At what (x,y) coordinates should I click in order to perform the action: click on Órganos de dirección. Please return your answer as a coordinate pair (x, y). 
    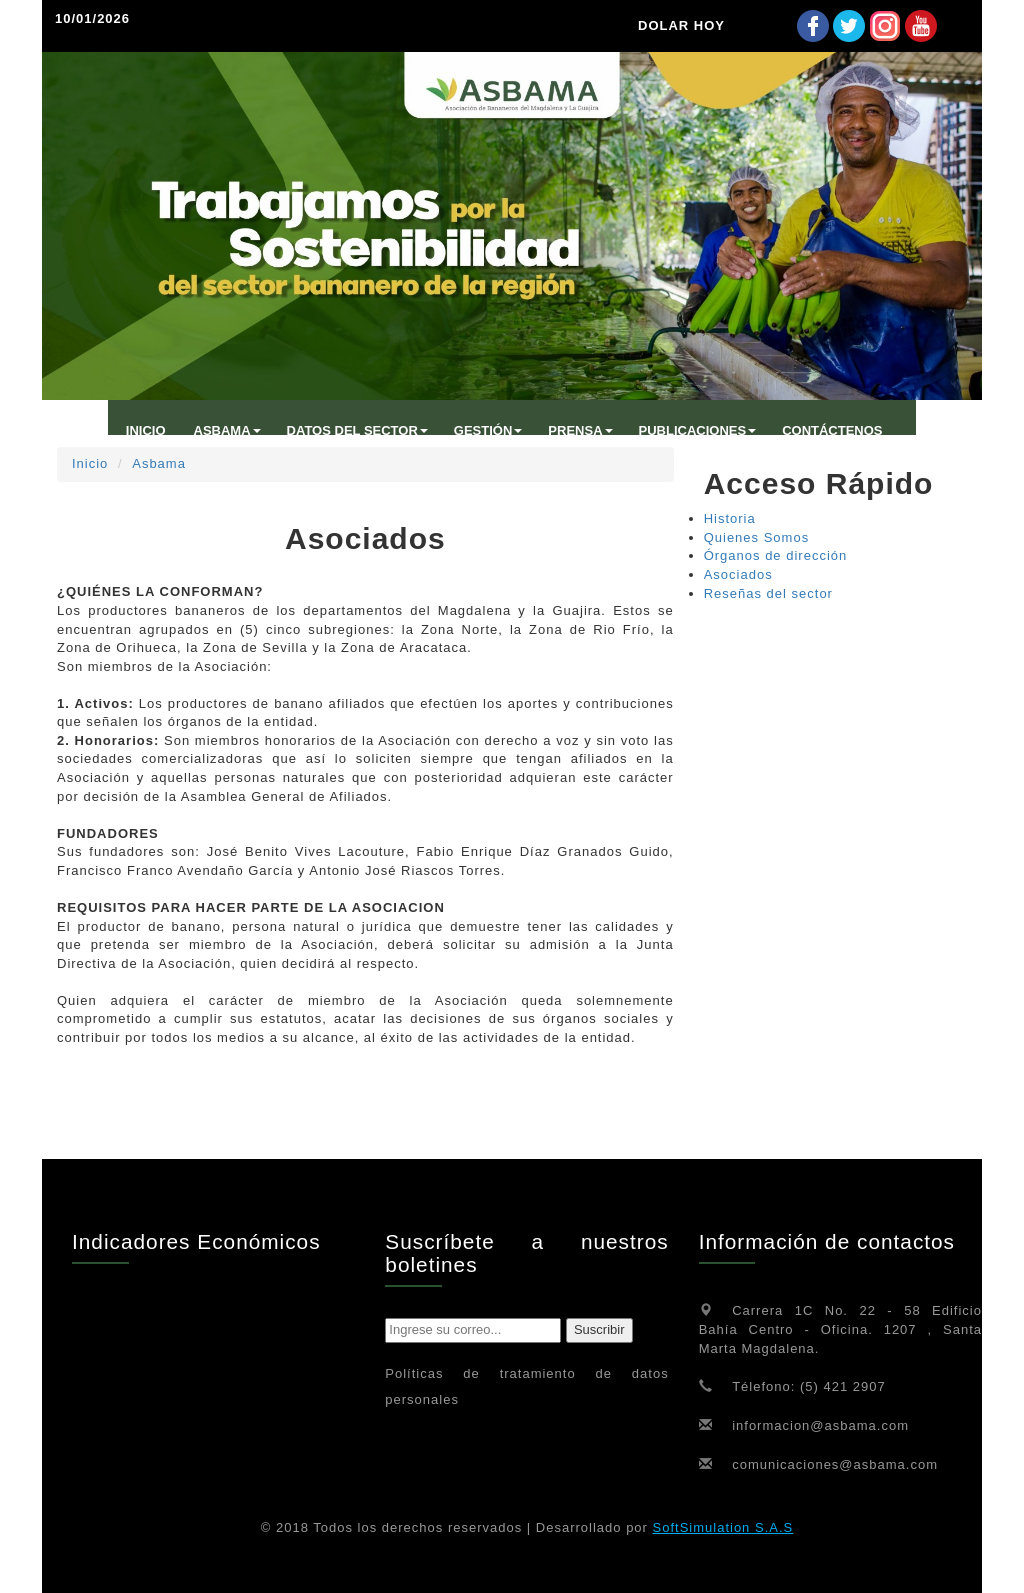
    Looking at the image, I should click on (776, 555).